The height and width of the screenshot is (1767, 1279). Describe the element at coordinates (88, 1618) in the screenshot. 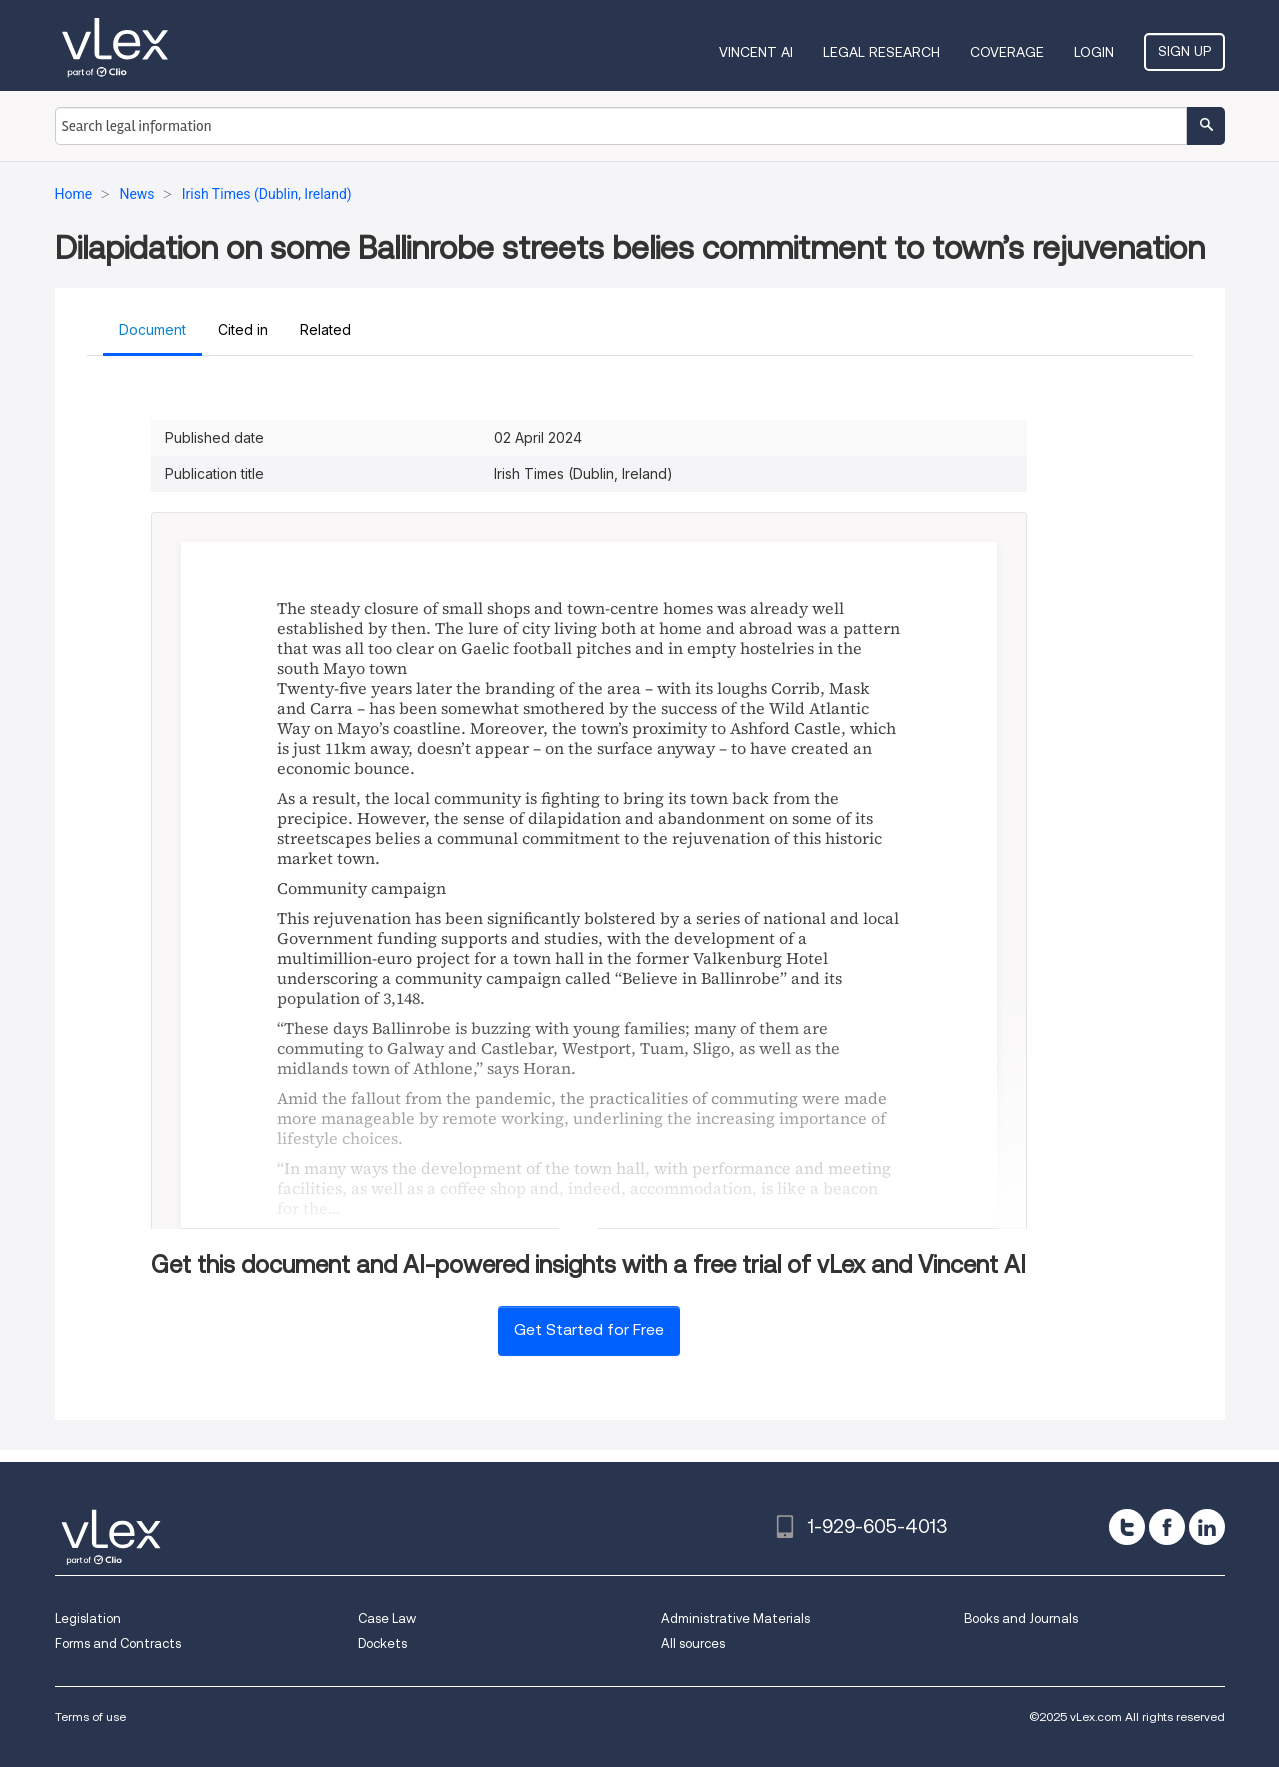

I see `Legislation` at that location.